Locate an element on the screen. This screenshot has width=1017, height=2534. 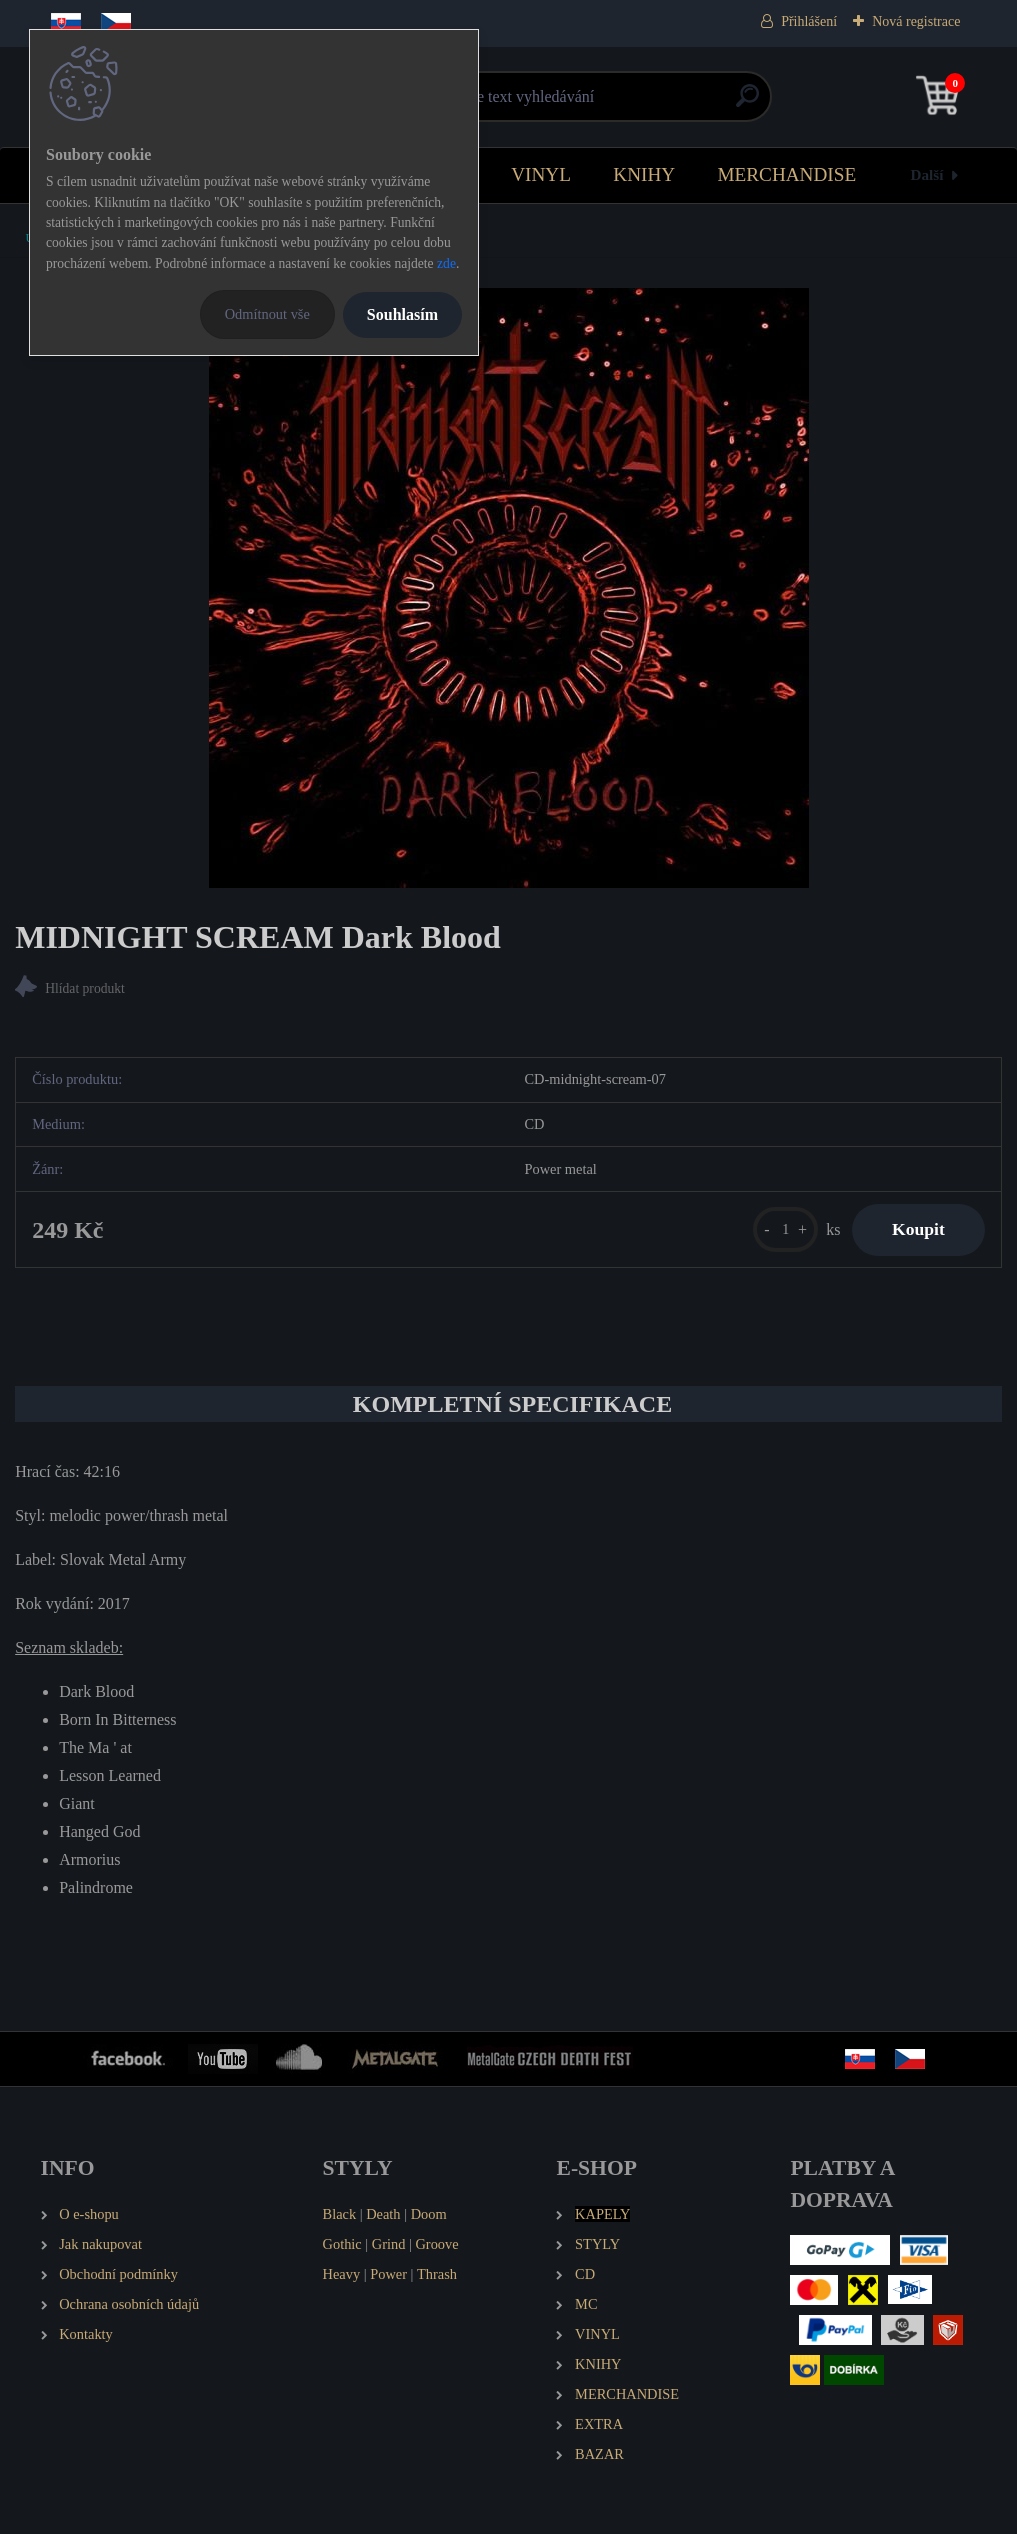
Další is located at coordinates (926, 174).